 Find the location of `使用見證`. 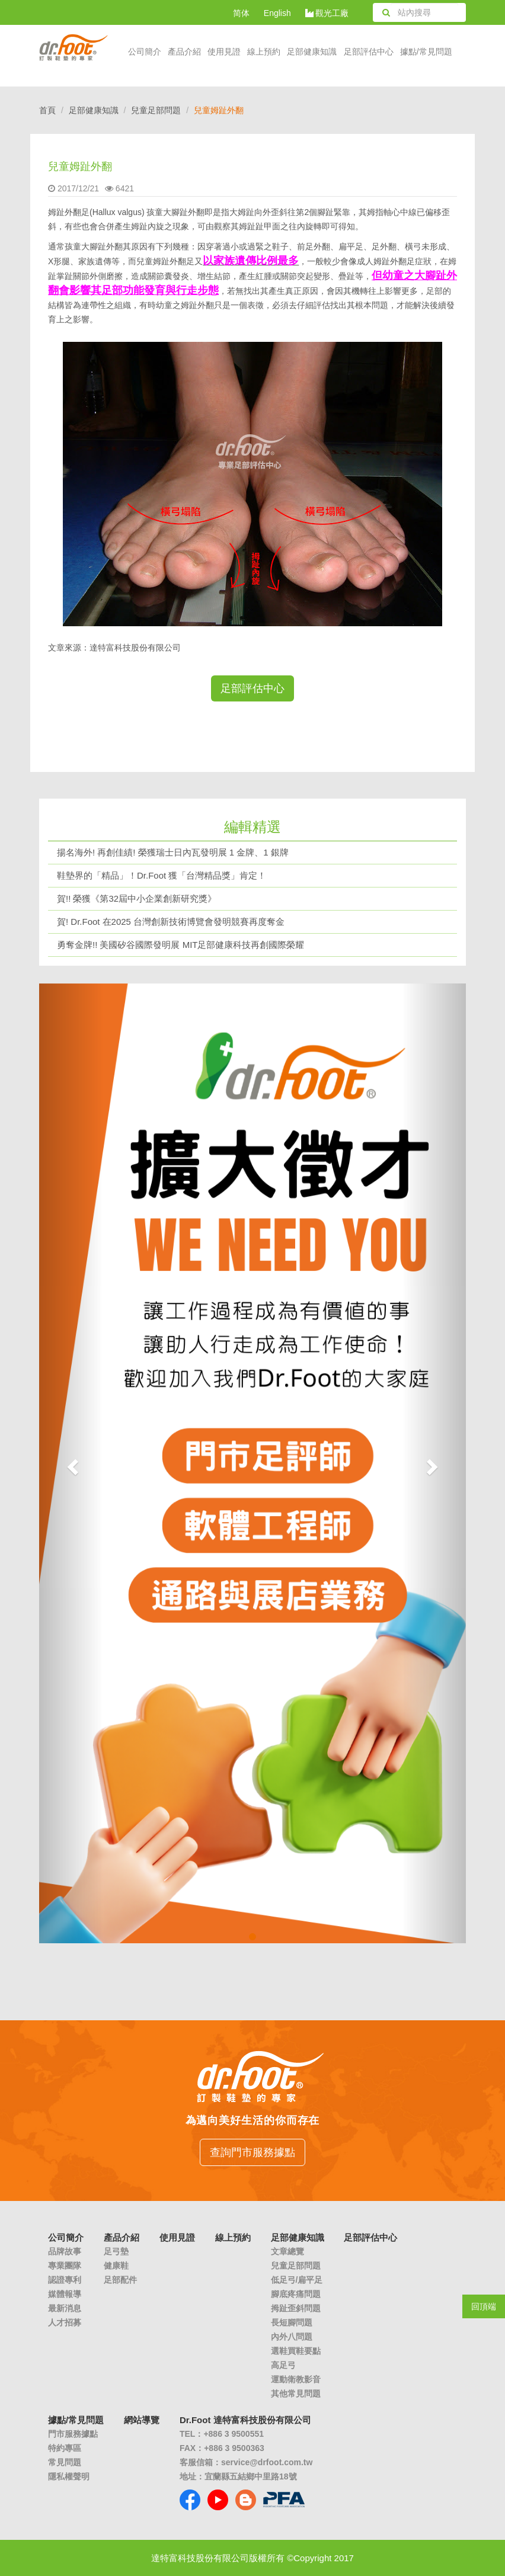

使用見證 is located at coordinates (224, 51).